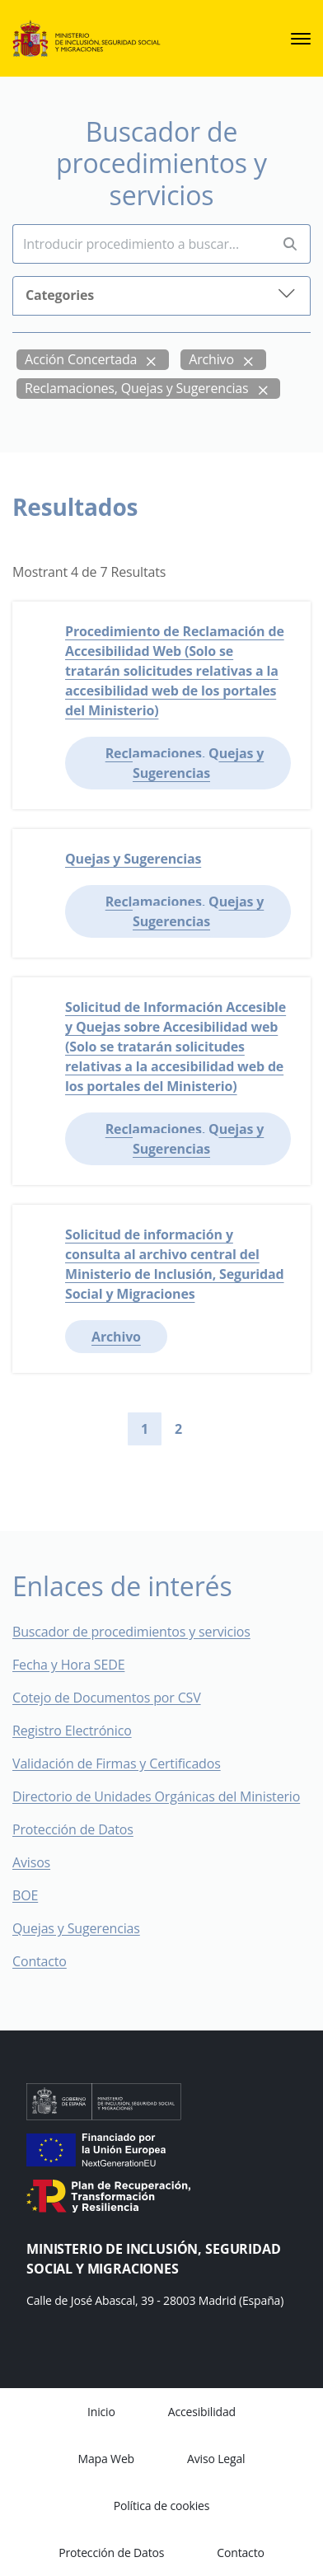 Image resolution: width=323 pixels, height=2576 pixels. I want to click on Validación de Firmas y Certificados, so click(128, 1763).